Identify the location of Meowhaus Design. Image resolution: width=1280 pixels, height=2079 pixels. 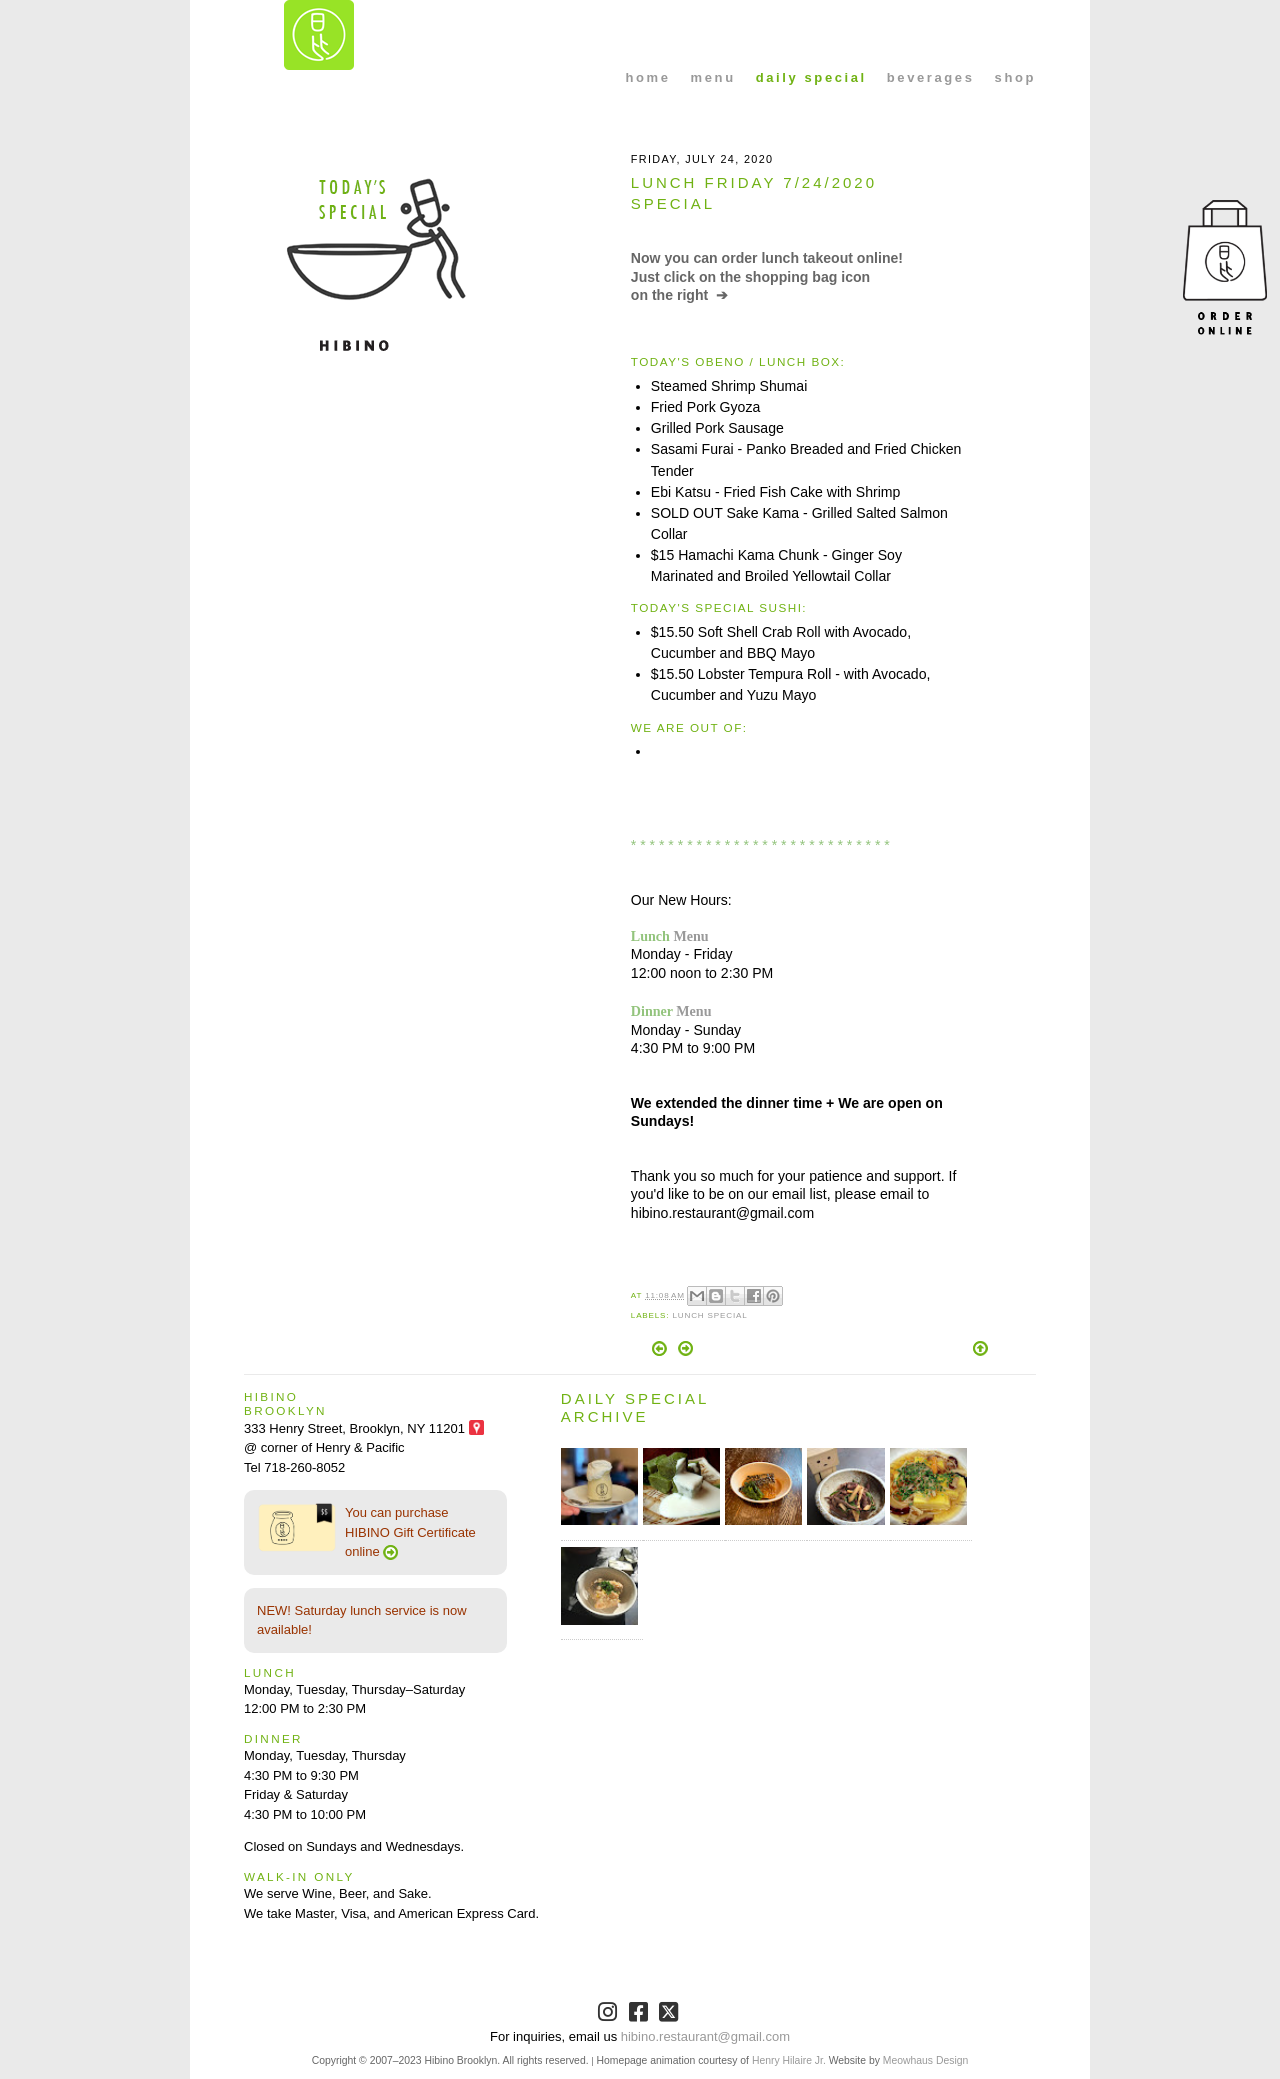
(925, 2060).